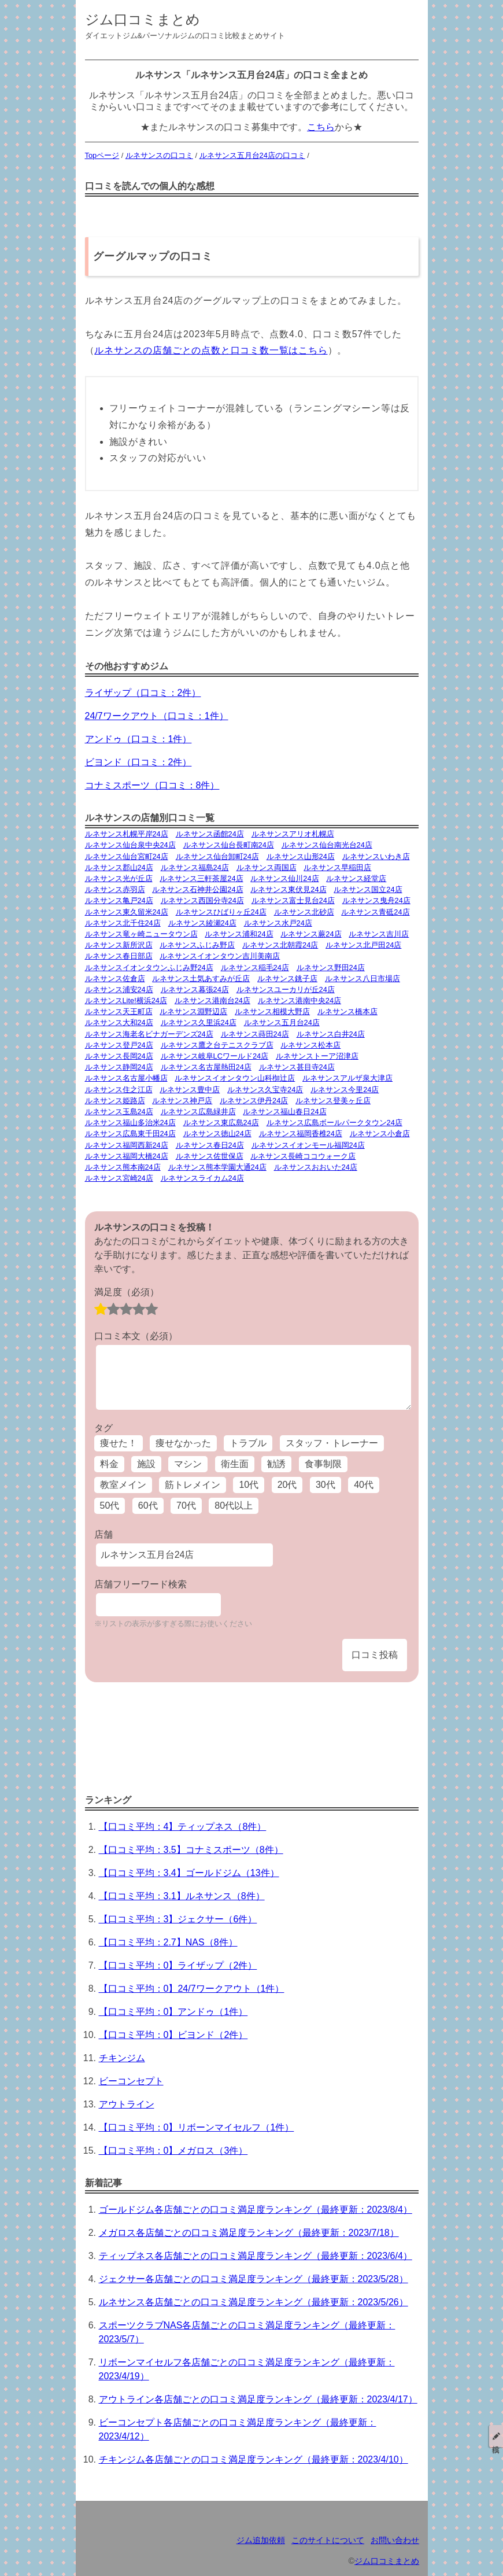 Image resolution: width=503 pixels, height=2576 pixels. Describe the element at coordinates (201, 878) in the screenshot. I see `ルネサンス三軒茶屋24店` at that location.